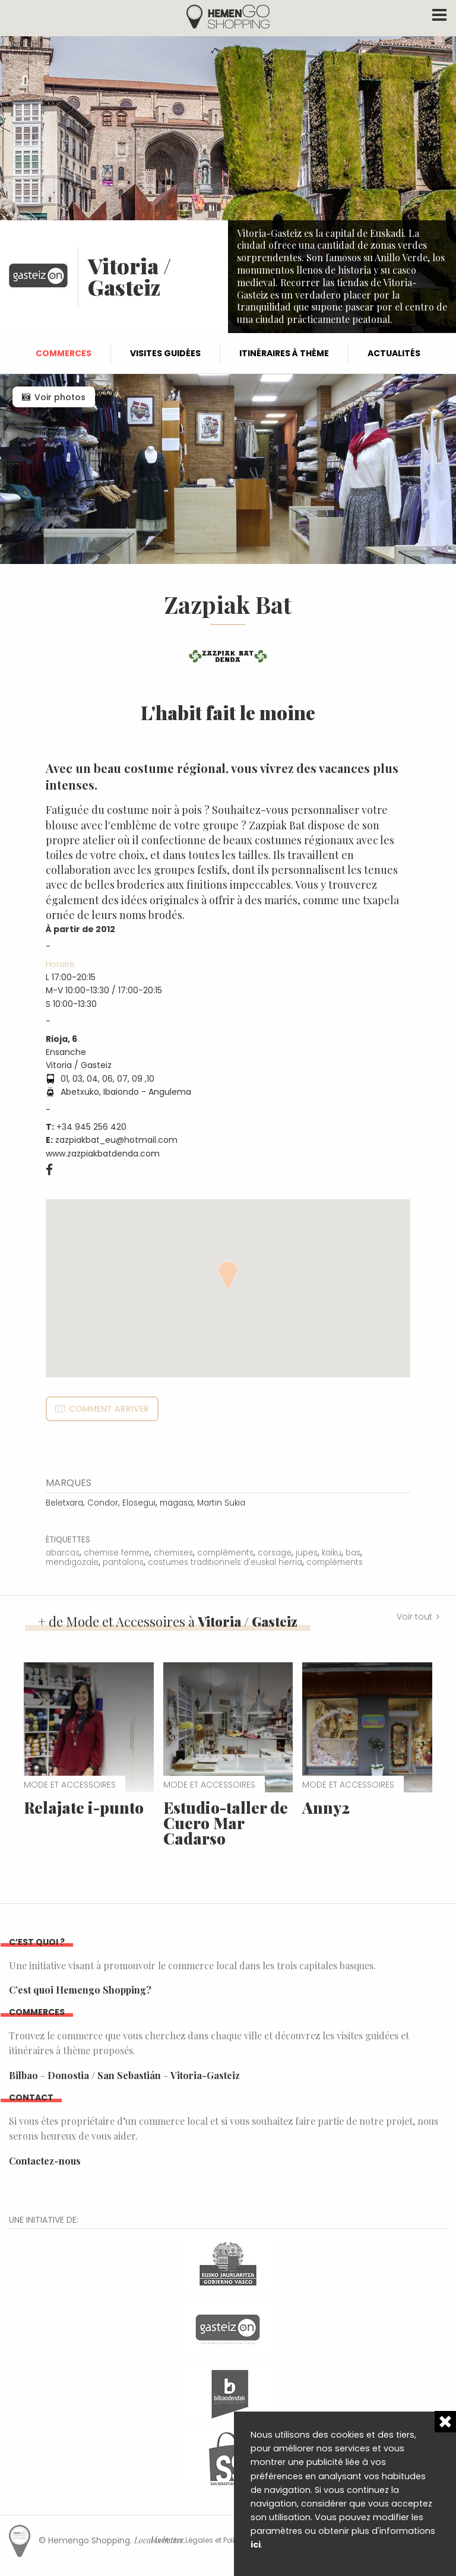 The height and width of the screenshot is (2576, 456). What do you see at coordinates (72, 1562) in the screenshot?
I see `mendigozale` at bounding box center [72, 1562].